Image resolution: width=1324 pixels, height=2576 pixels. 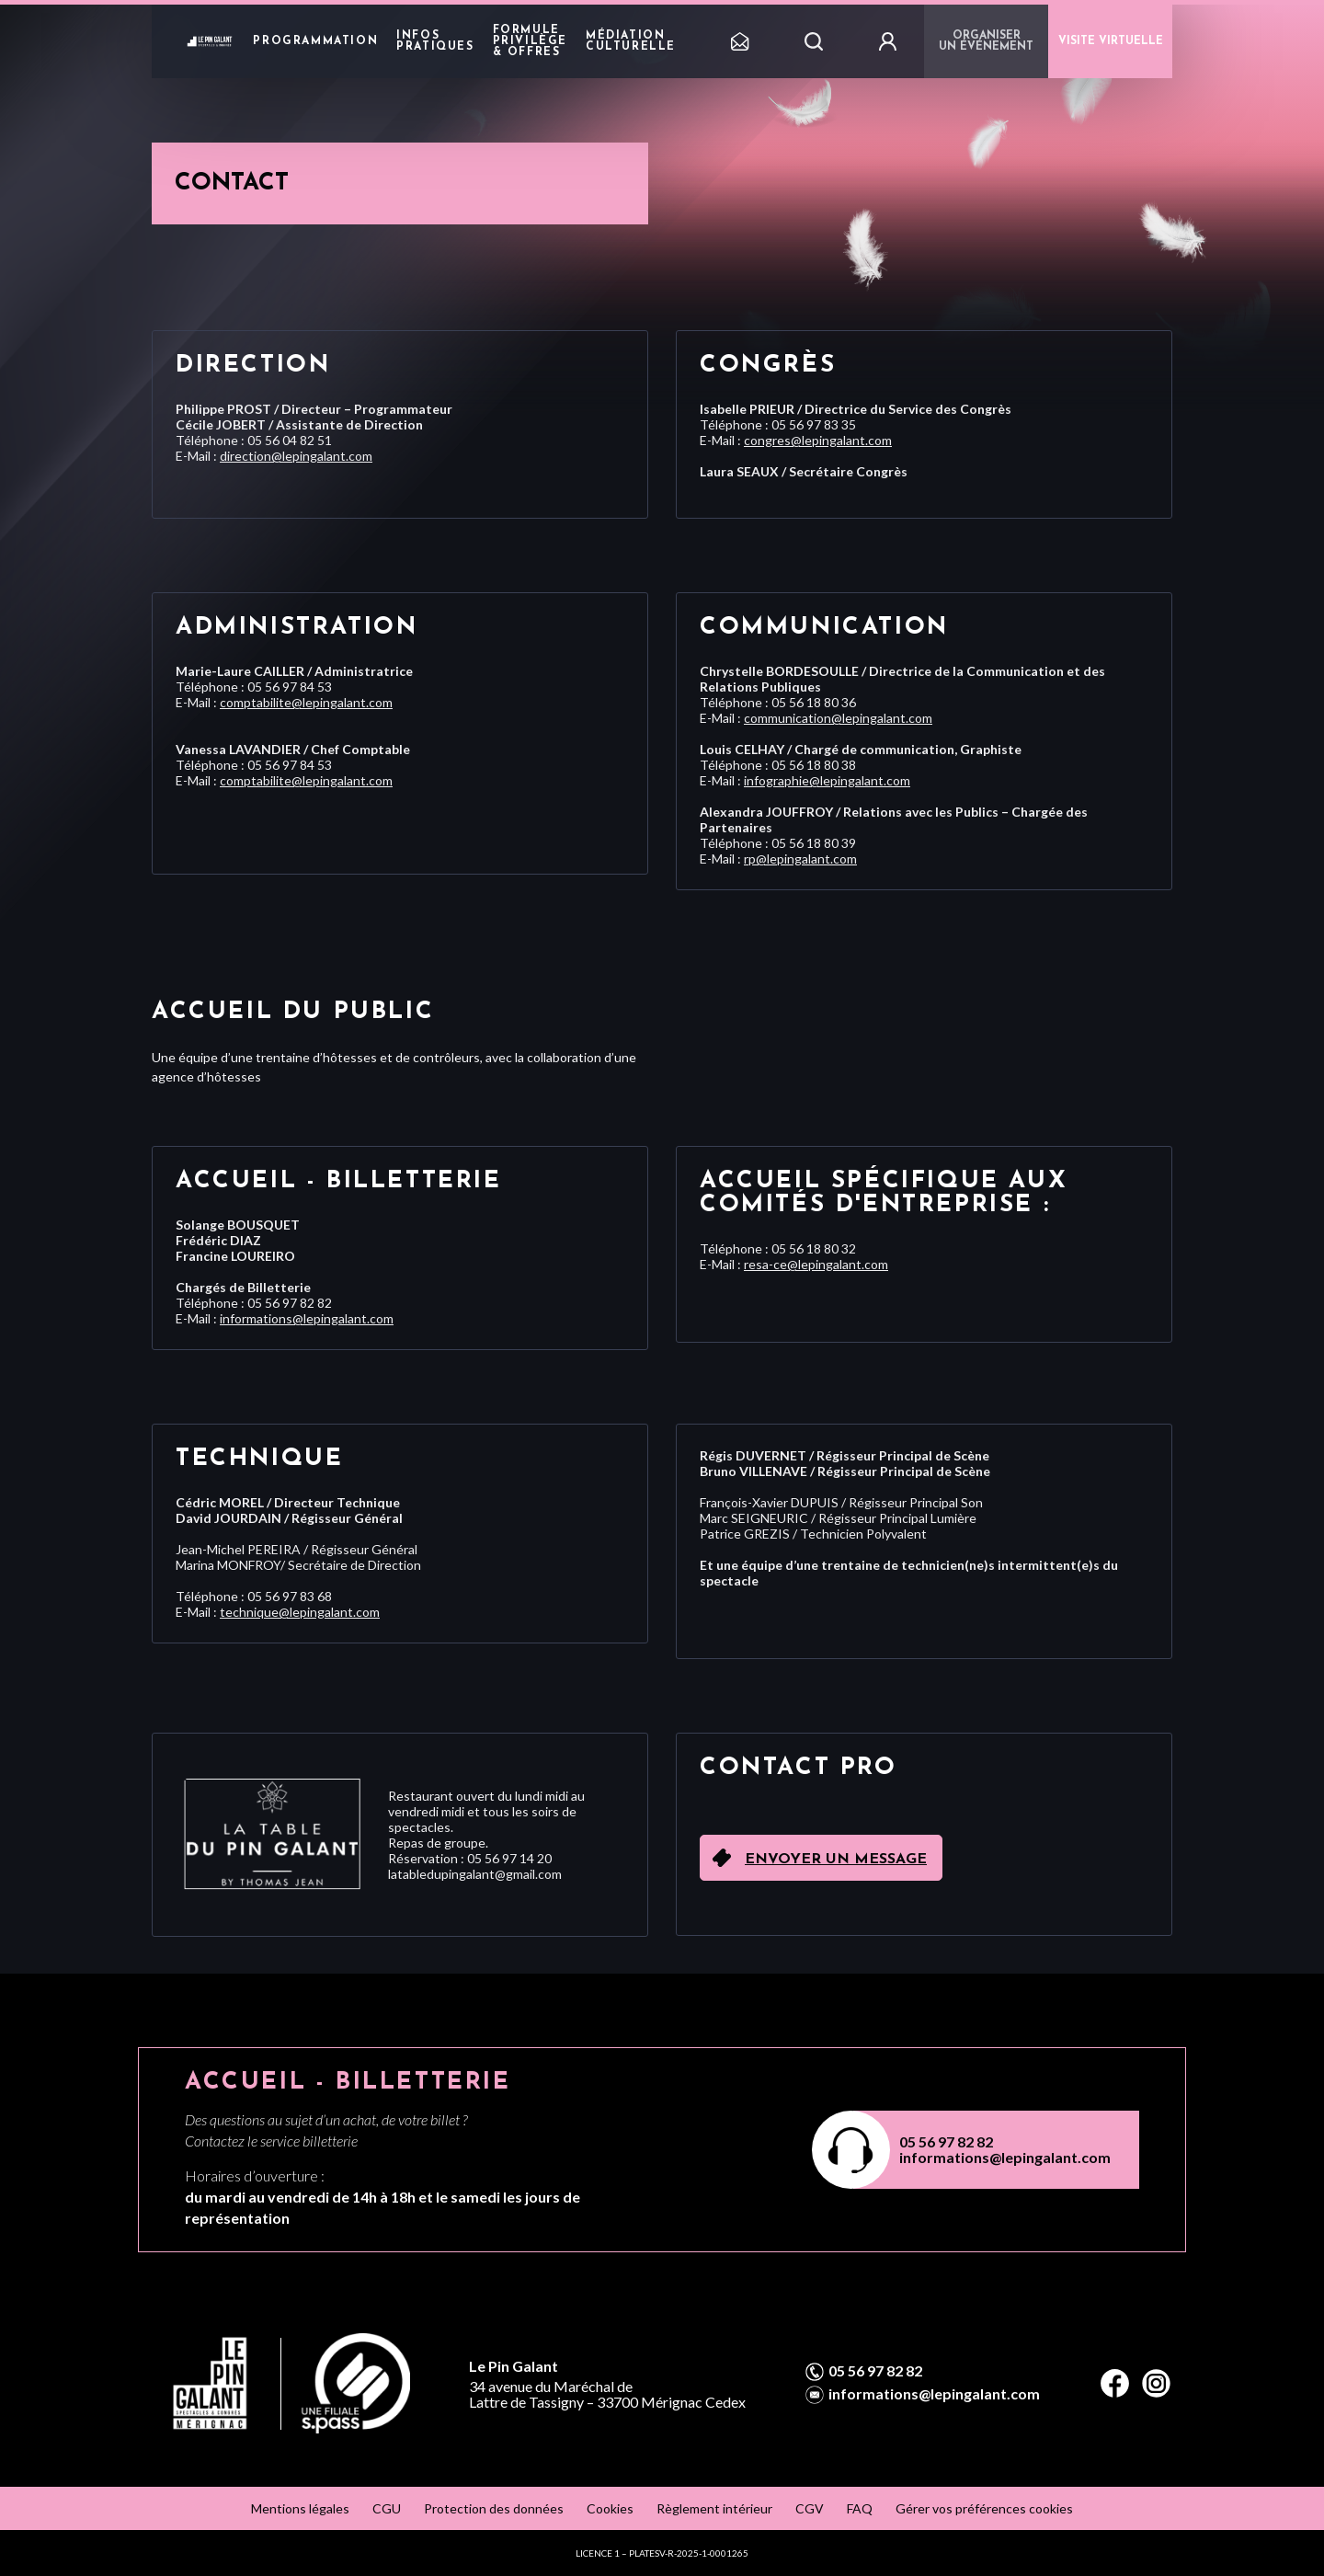 I want to click on comptabilite@lepingalant.com, so click(x=306, y=702).